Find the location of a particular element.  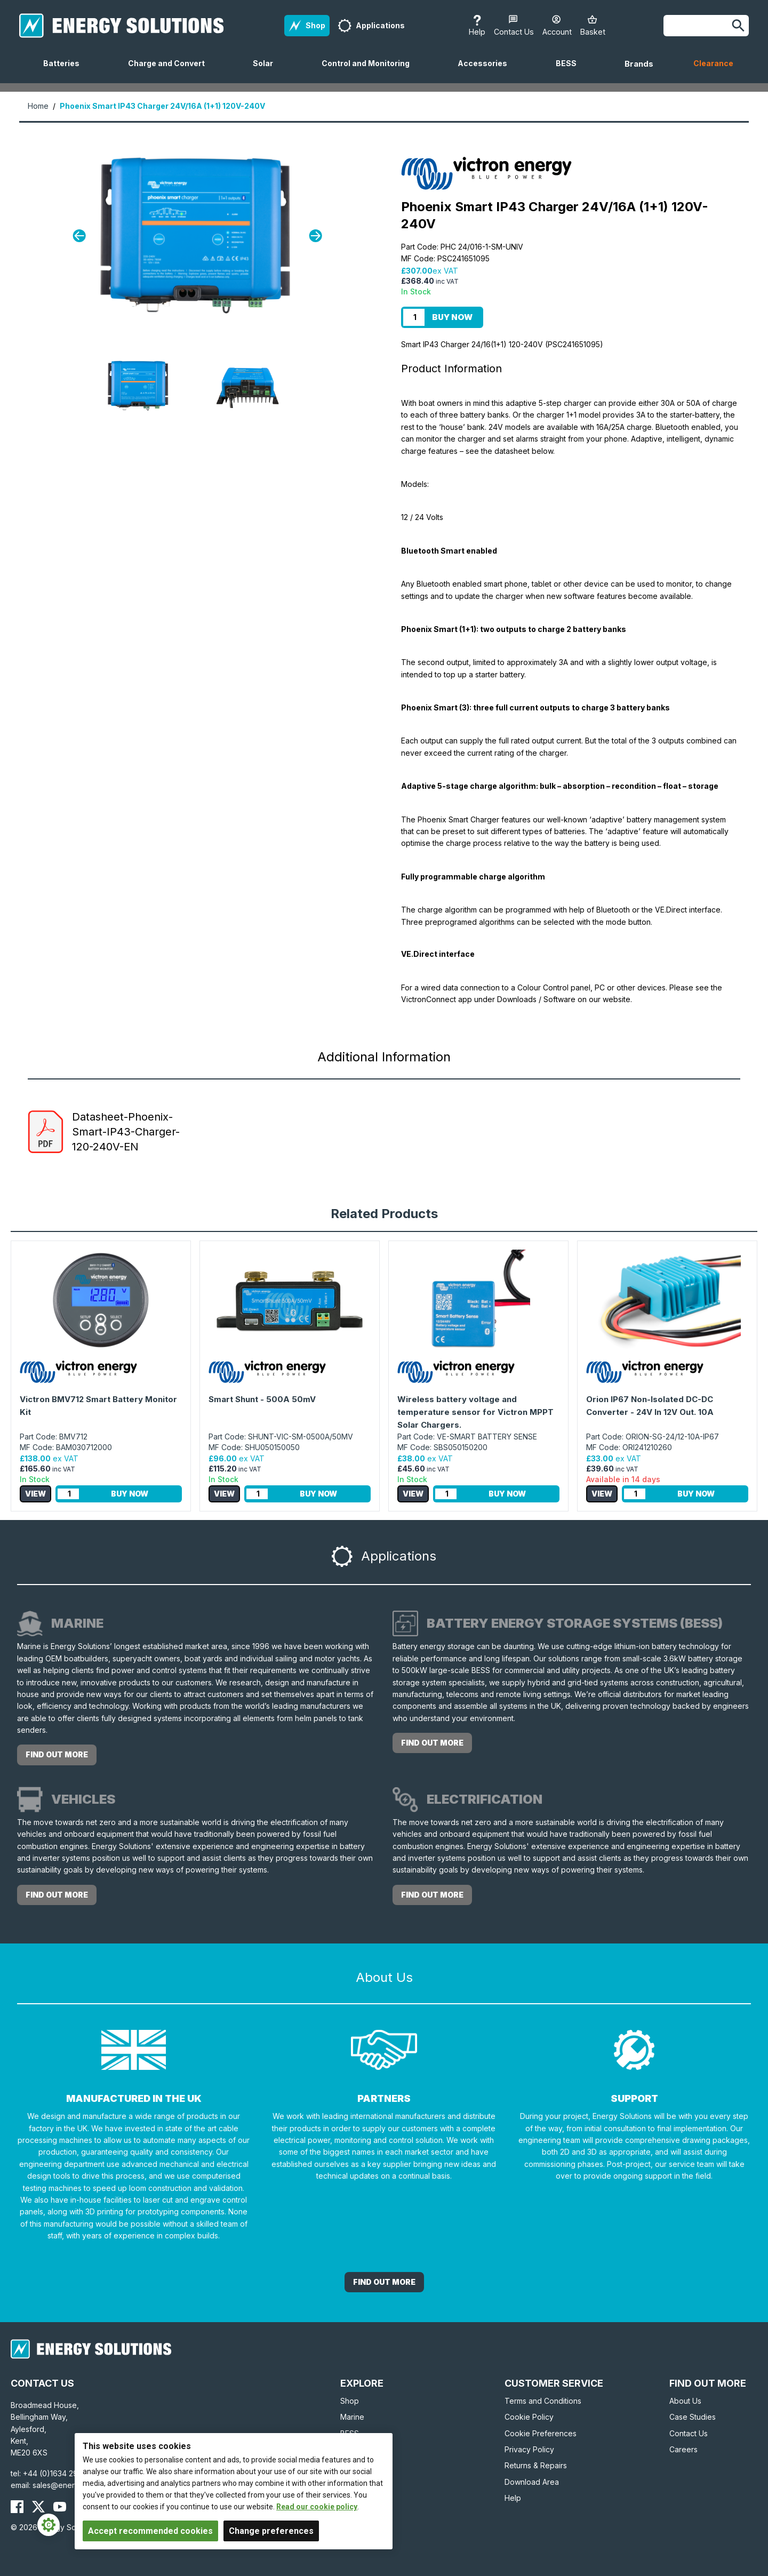

+44 (0)1634 290772 is located at coordinates (60, 2473).